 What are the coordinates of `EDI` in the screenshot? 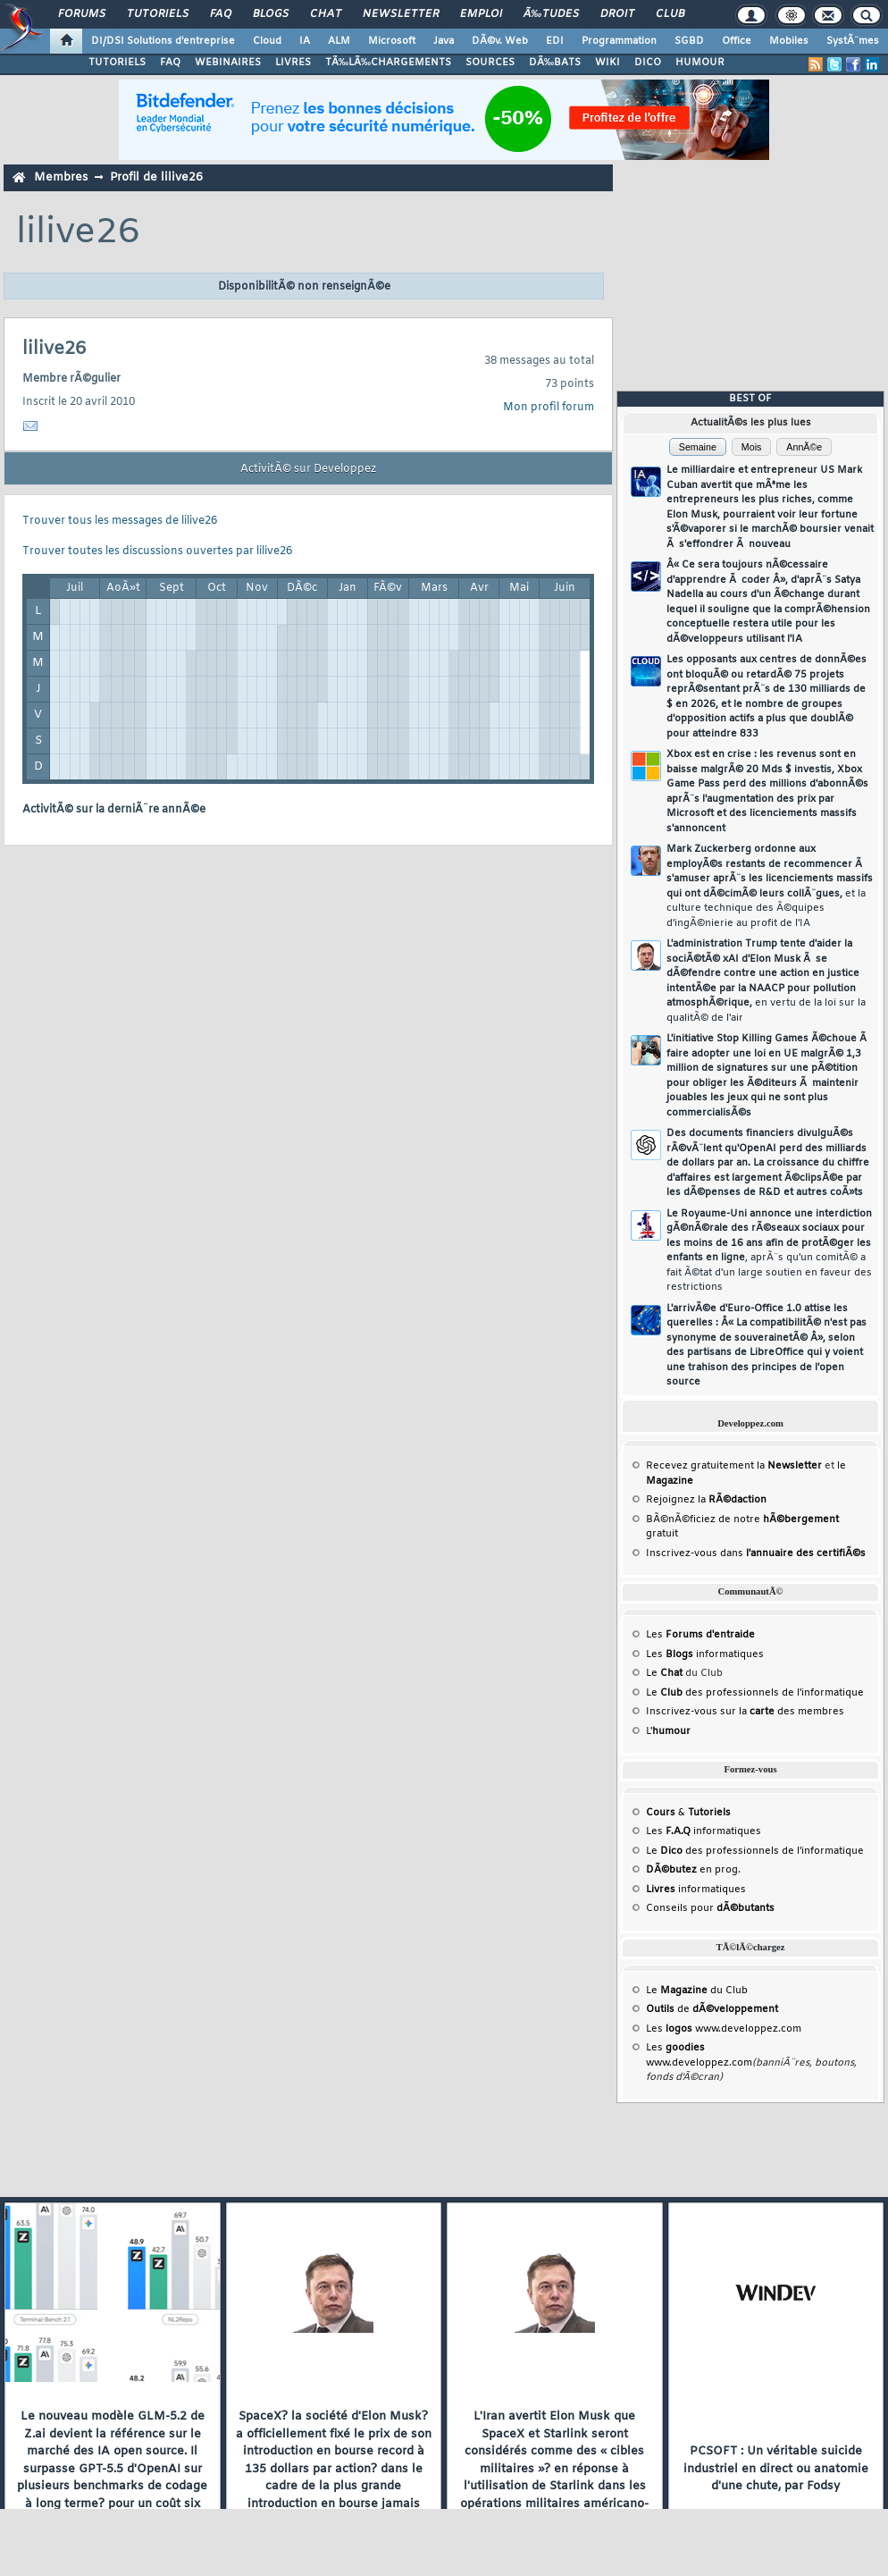 It's located at (555, 41).